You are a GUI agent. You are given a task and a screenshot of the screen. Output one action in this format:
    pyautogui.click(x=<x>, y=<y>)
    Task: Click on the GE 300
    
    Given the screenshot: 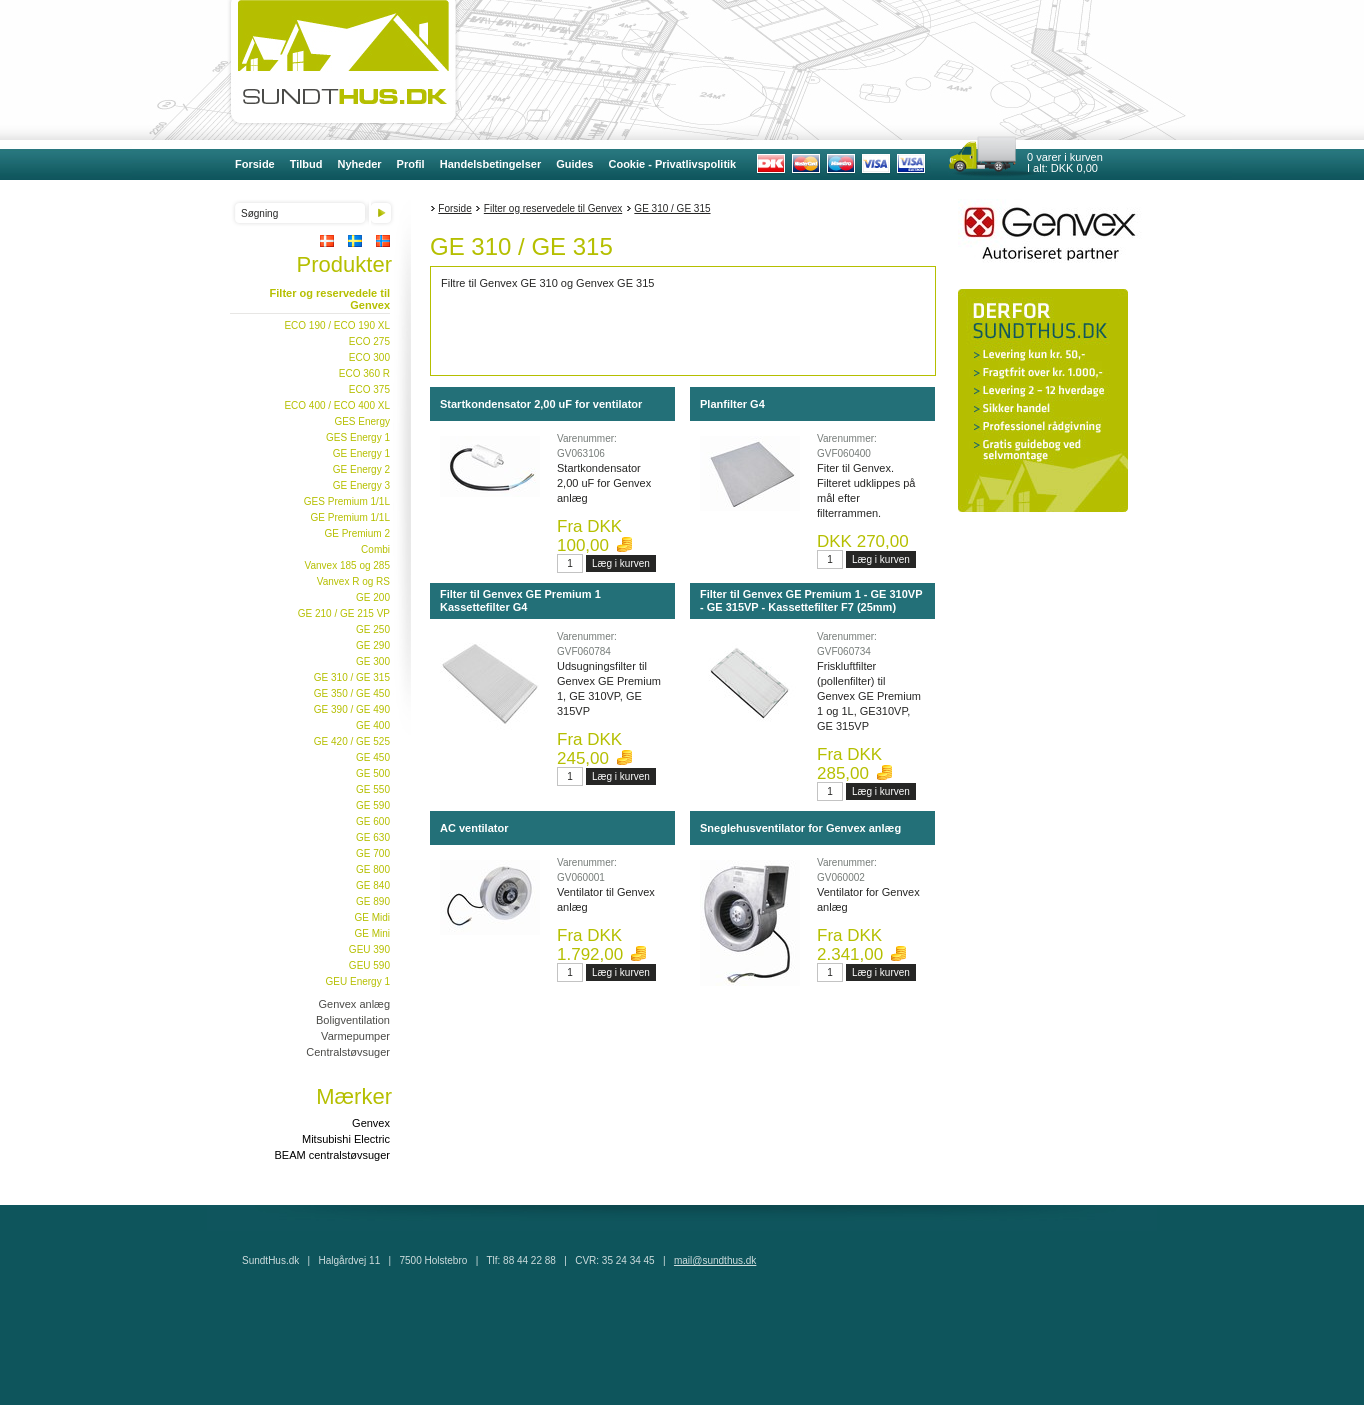 What is the action you would take?
    pyautogui.click(x=373, y=661)
    